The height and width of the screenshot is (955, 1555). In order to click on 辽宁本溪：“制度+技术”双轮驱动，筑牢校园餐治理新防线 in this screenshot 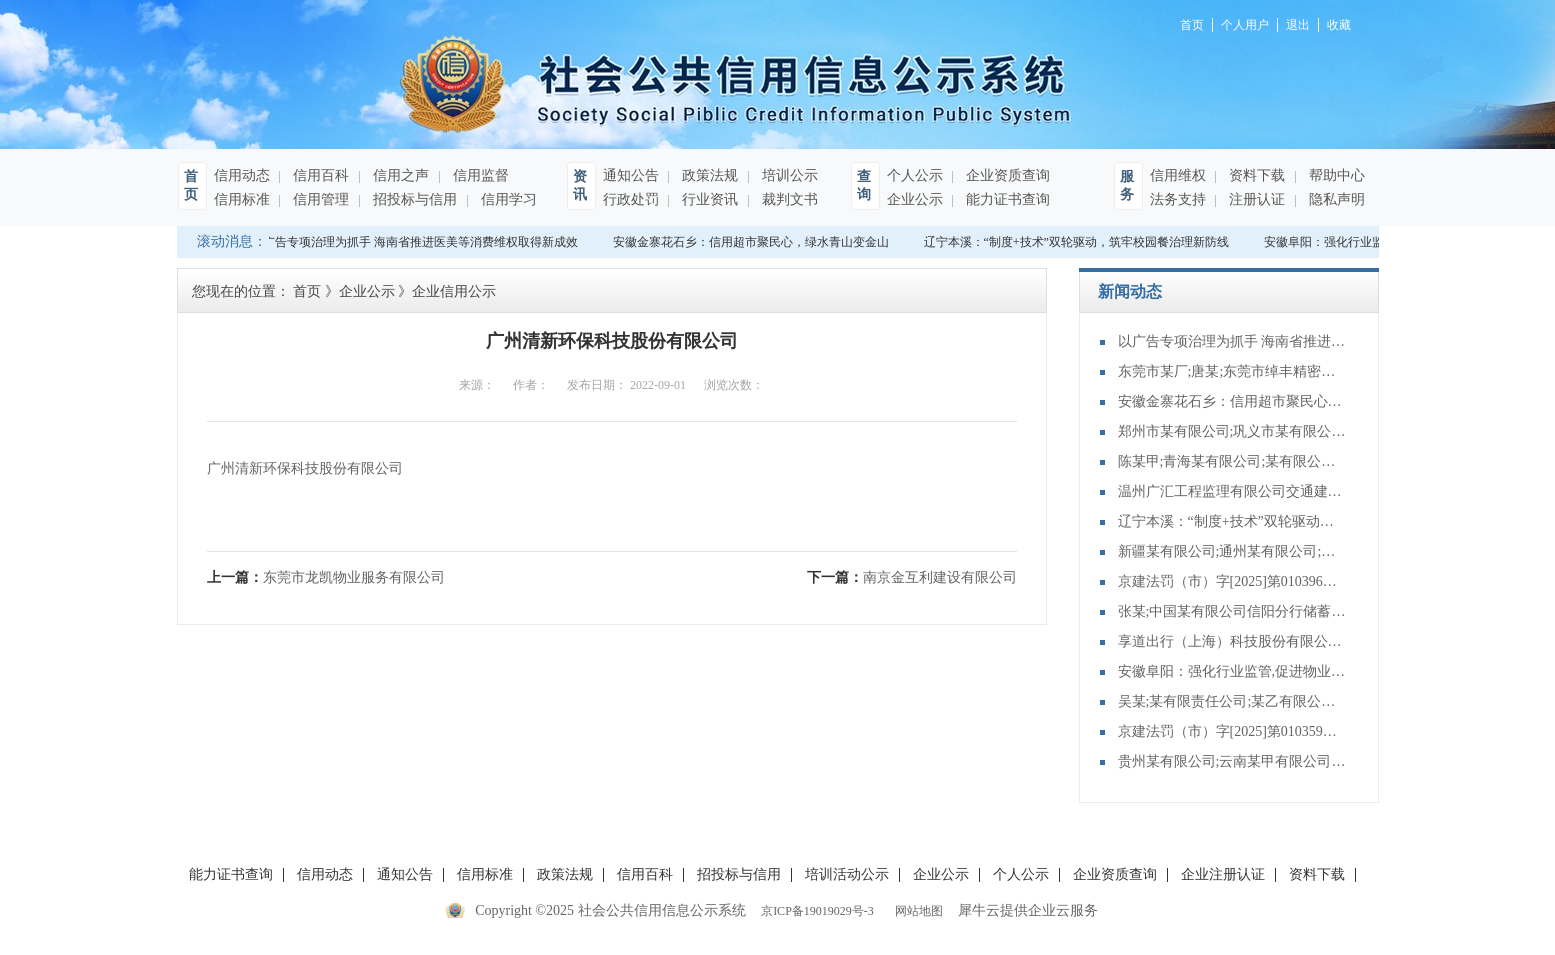, I will do `click(1078, 242)`.